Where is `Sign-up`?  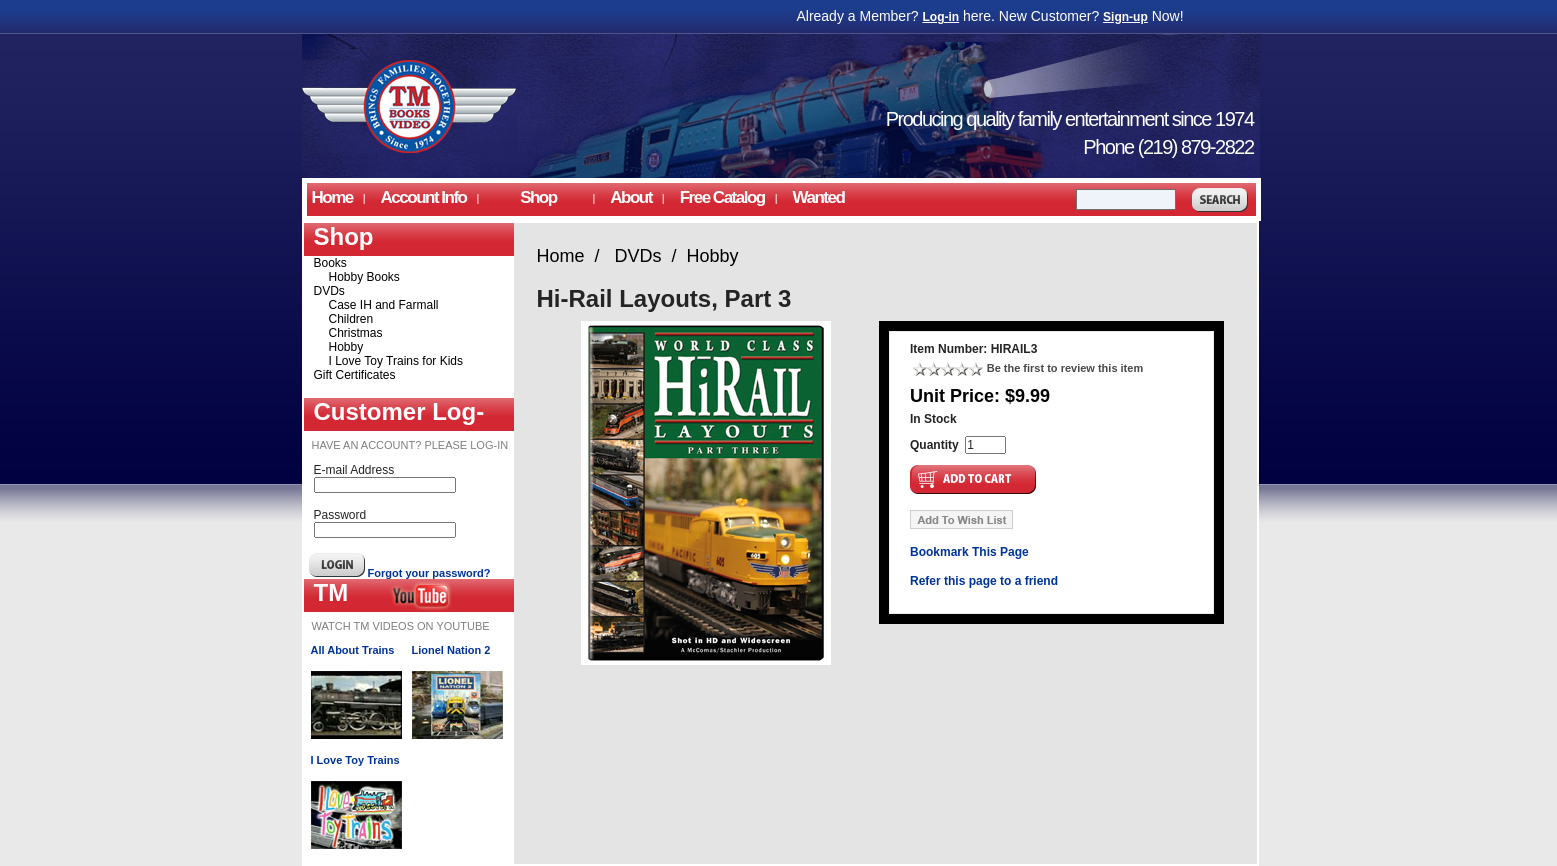 Sign-up is located at coordinates (1125, 17).